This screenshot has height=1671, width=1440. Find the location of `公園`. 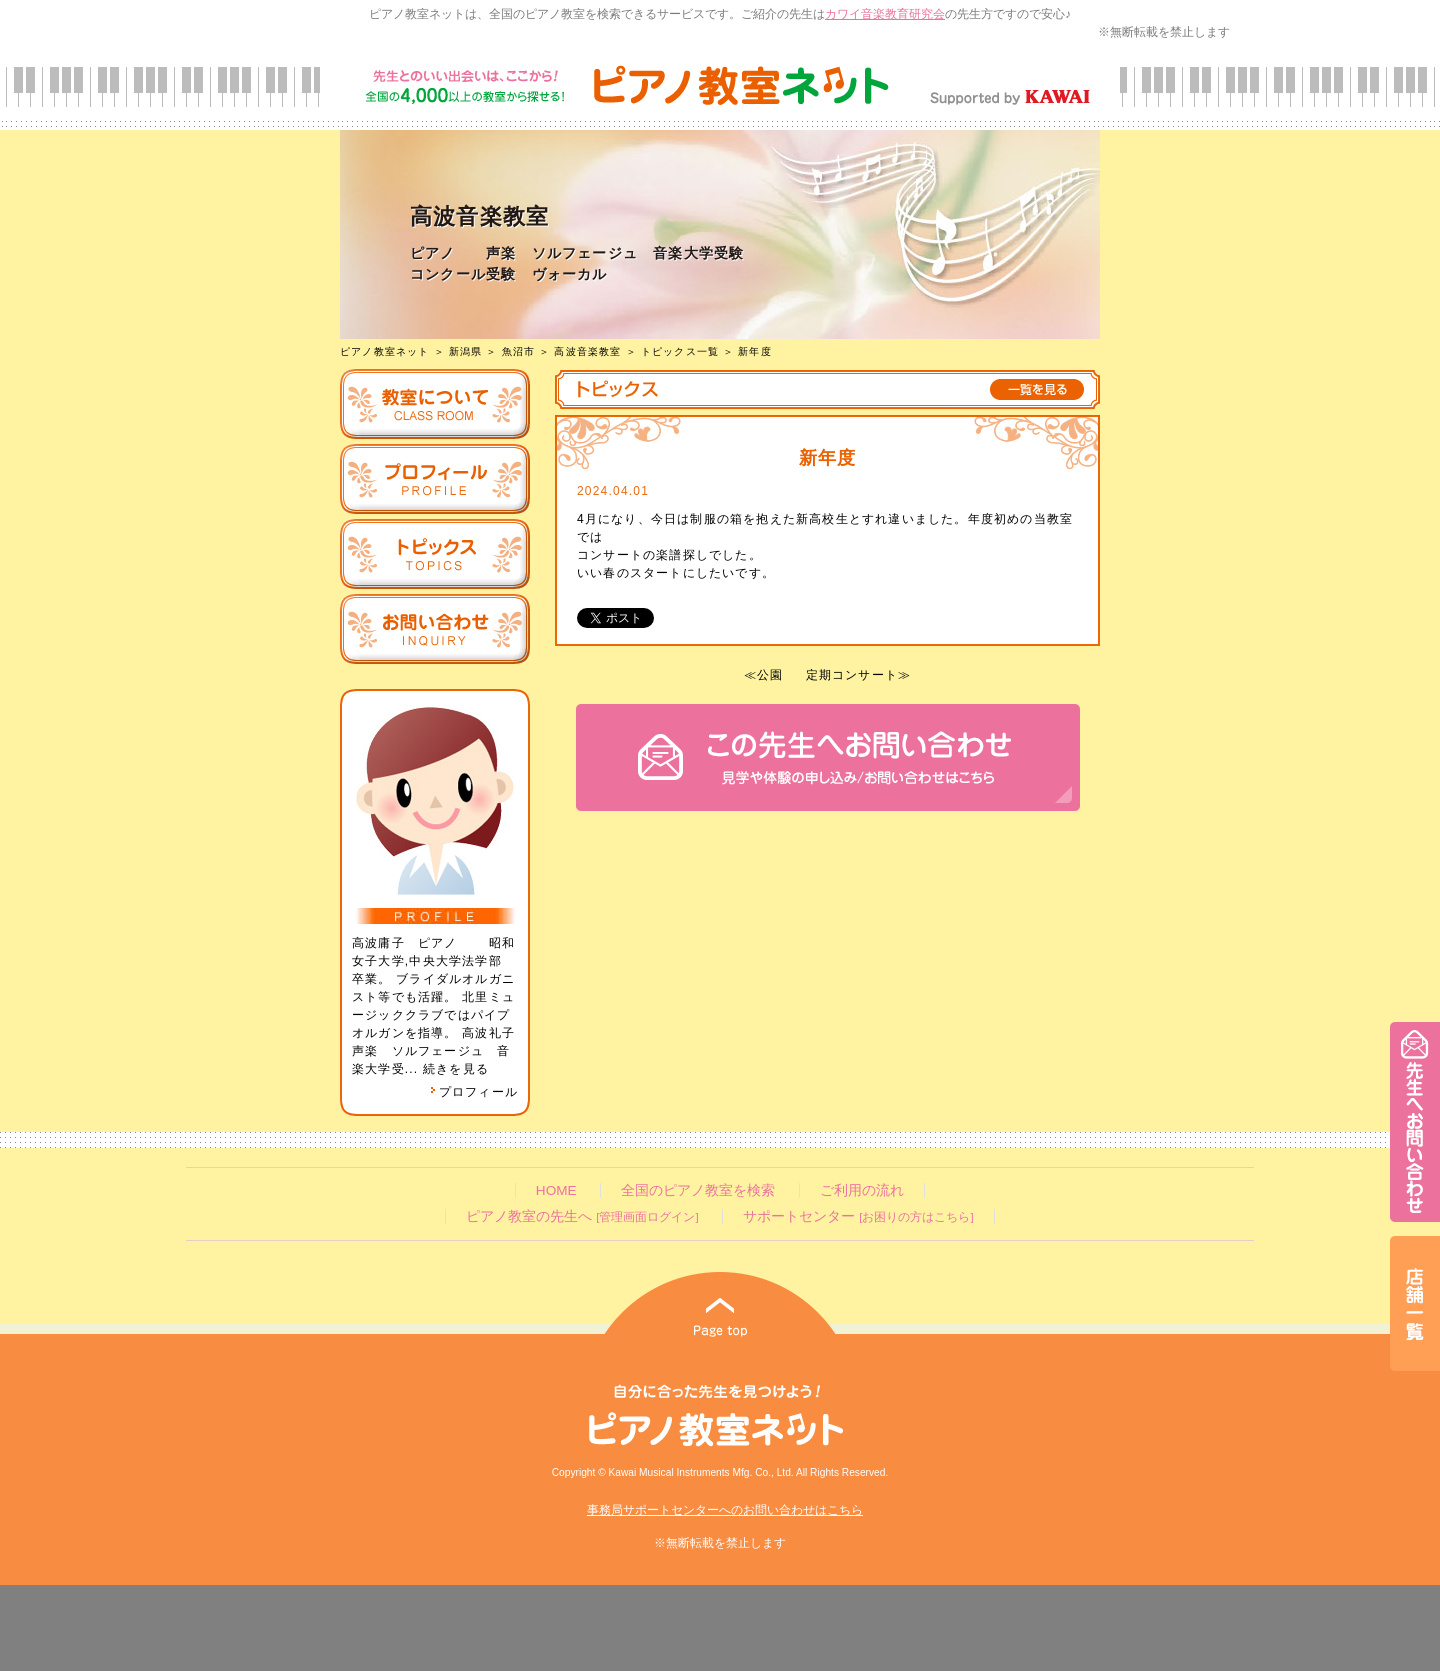

公園 is located at coordinates (770, 675).